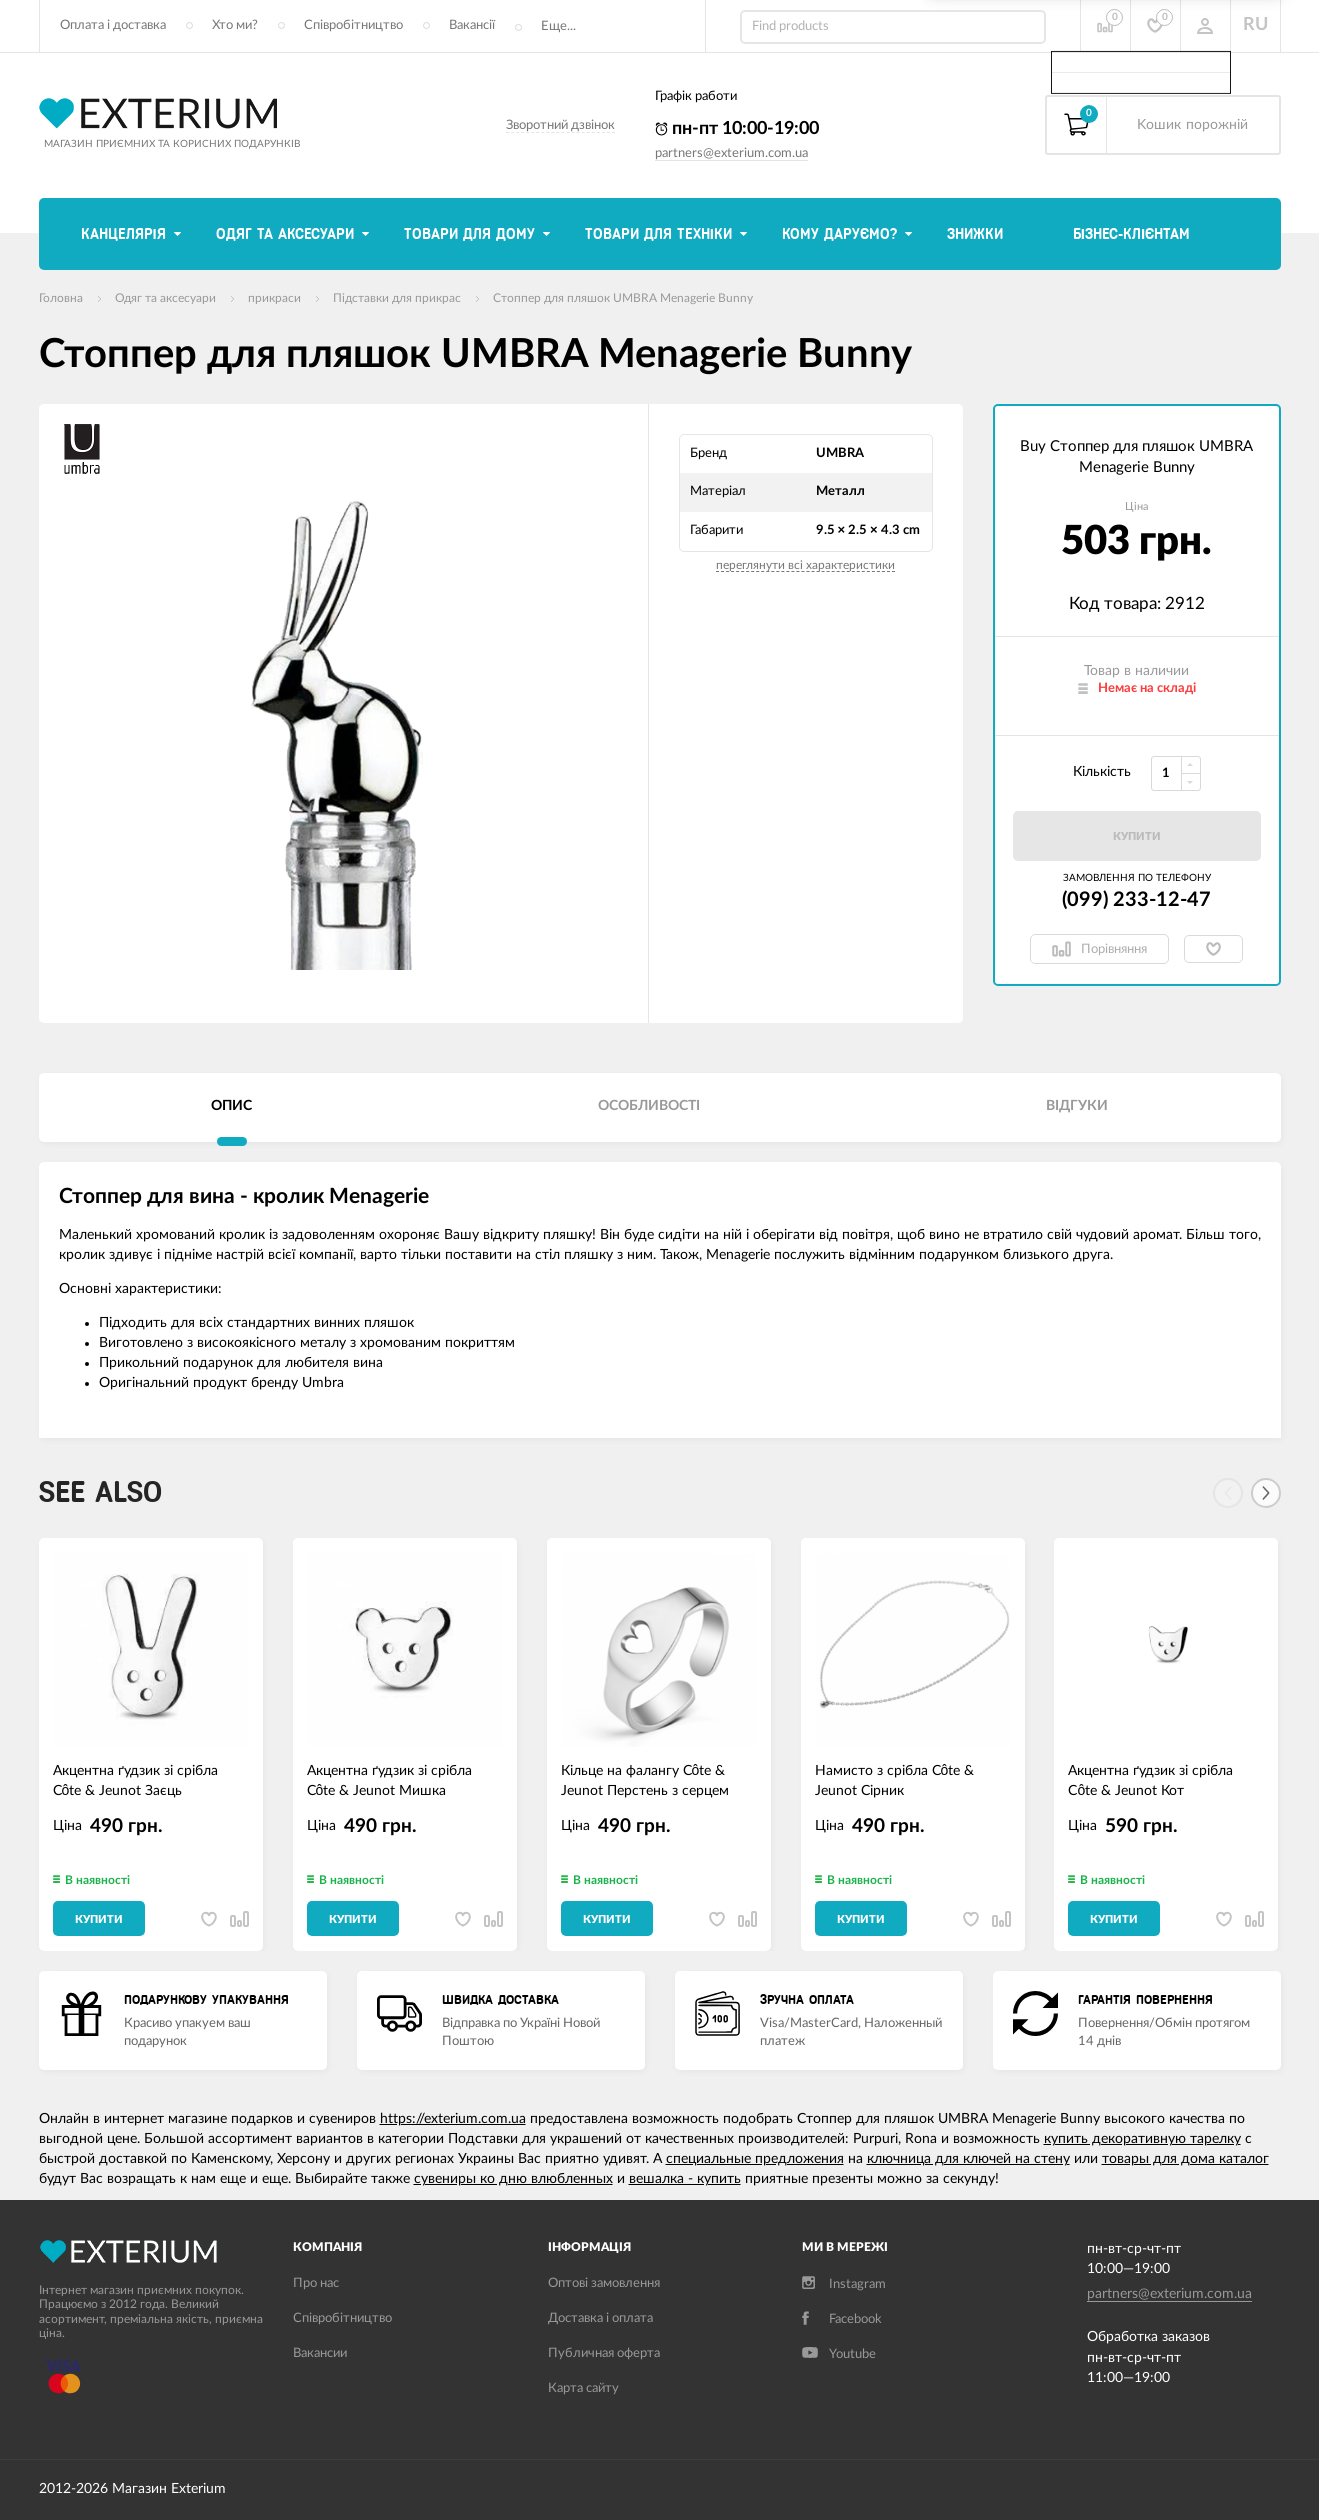  What do you see at coordinates (737, 129) in the screenshot?
I see `пн-пт 10:00-19:00` at bounding box center [737, 129].